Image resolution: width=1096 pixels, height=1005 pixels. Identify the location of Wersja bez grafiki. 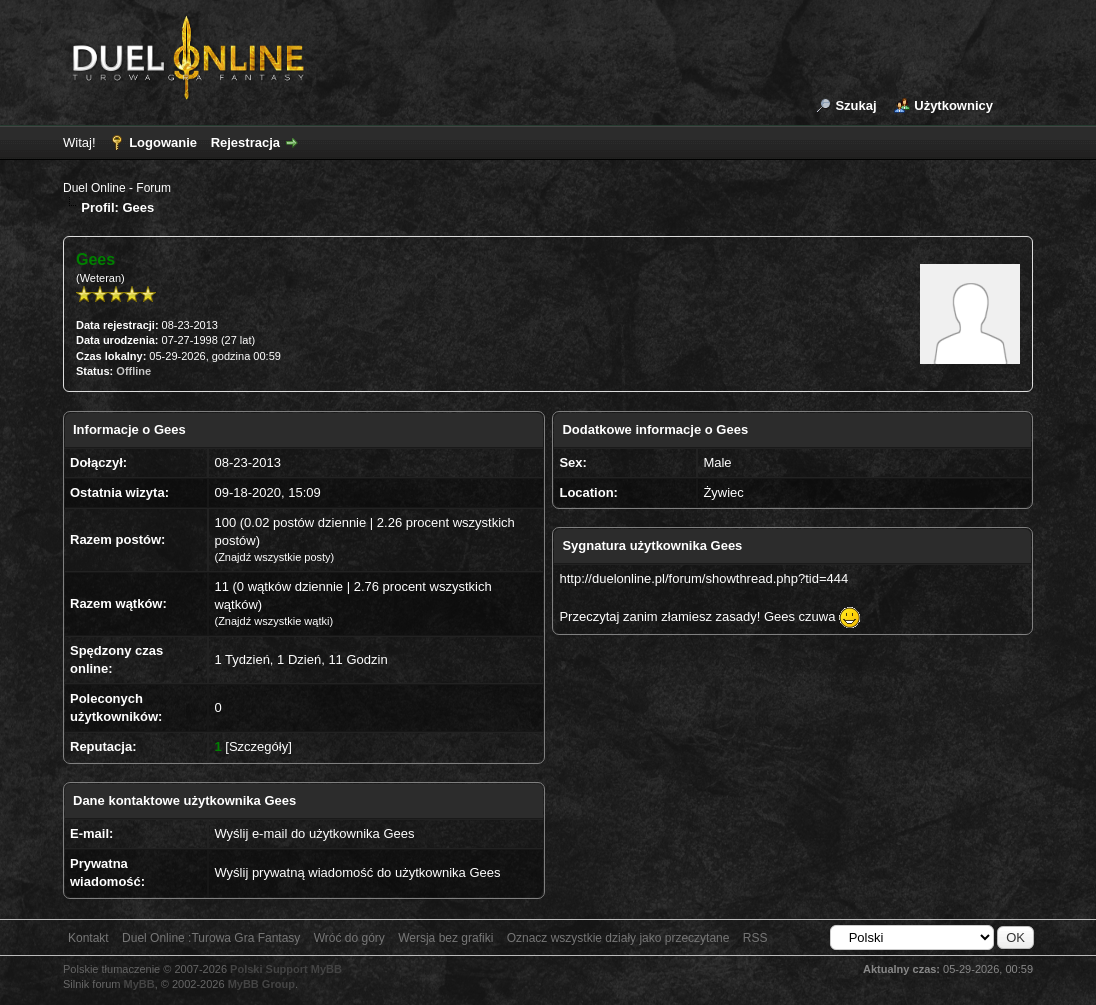
(445, 938).